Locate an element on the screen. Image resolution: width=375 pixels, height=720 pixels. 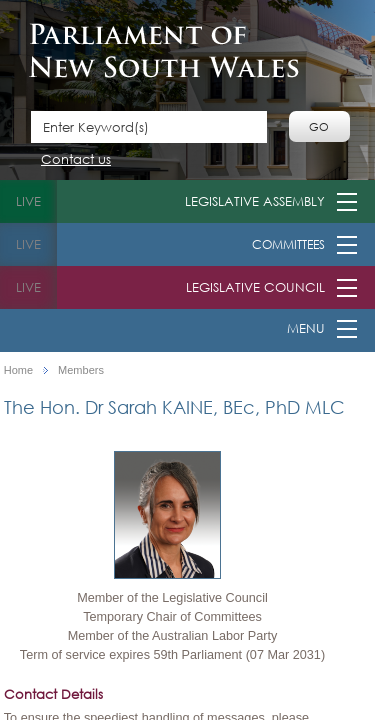
Home is located at coordinates (18, 370).